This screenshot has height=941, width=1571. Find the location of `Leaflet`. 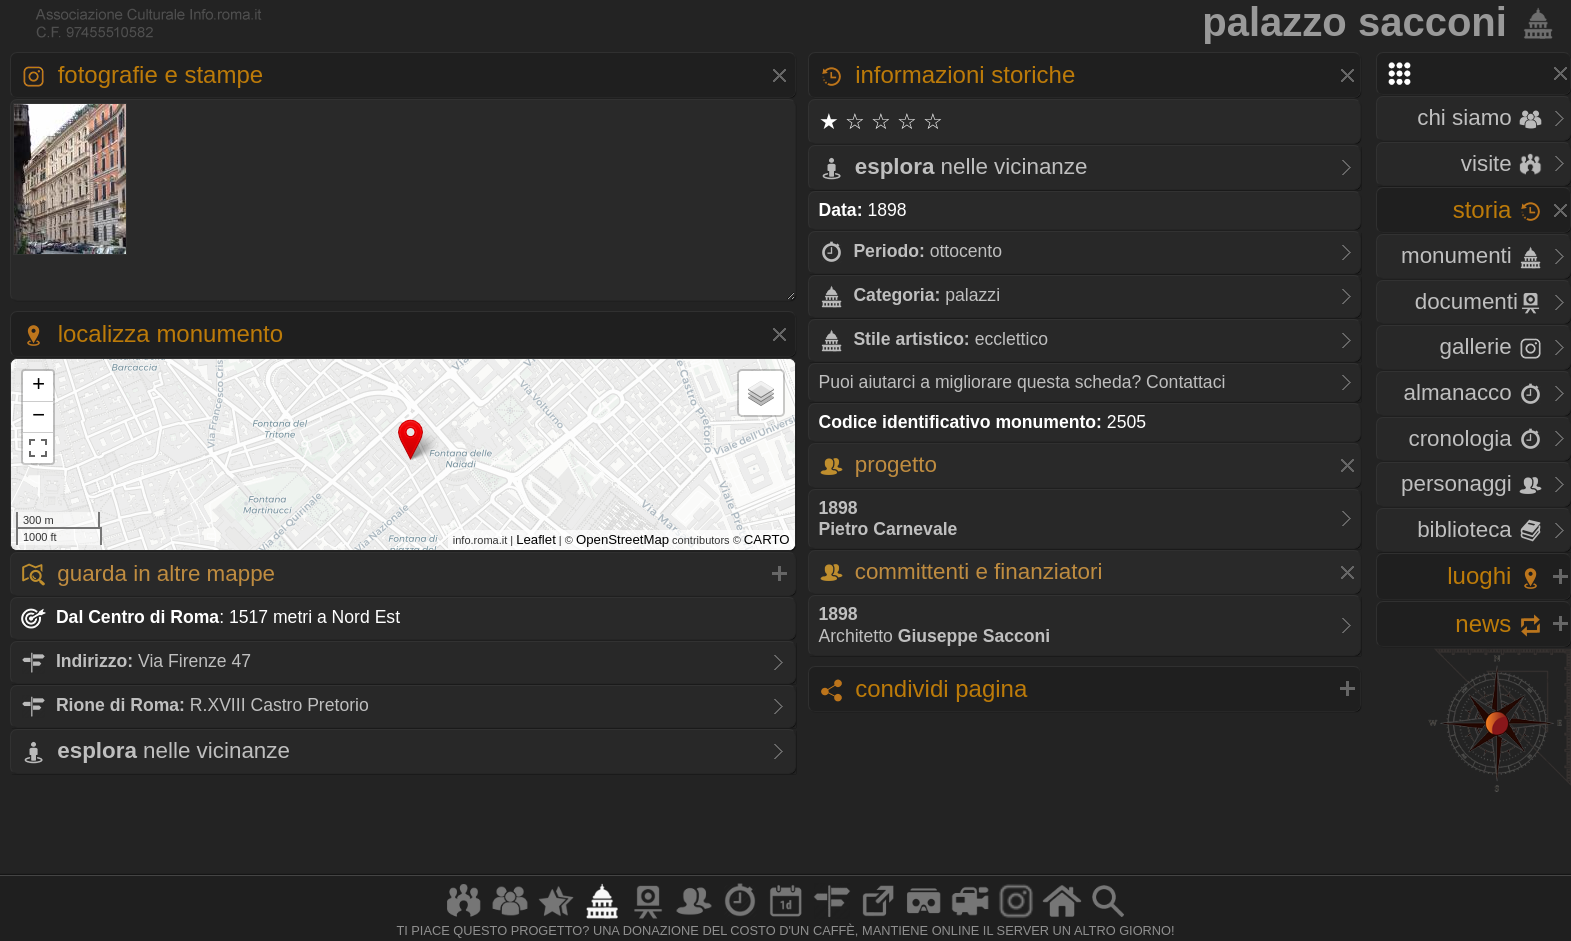

Leaflet is located at coordinates (536, 539).